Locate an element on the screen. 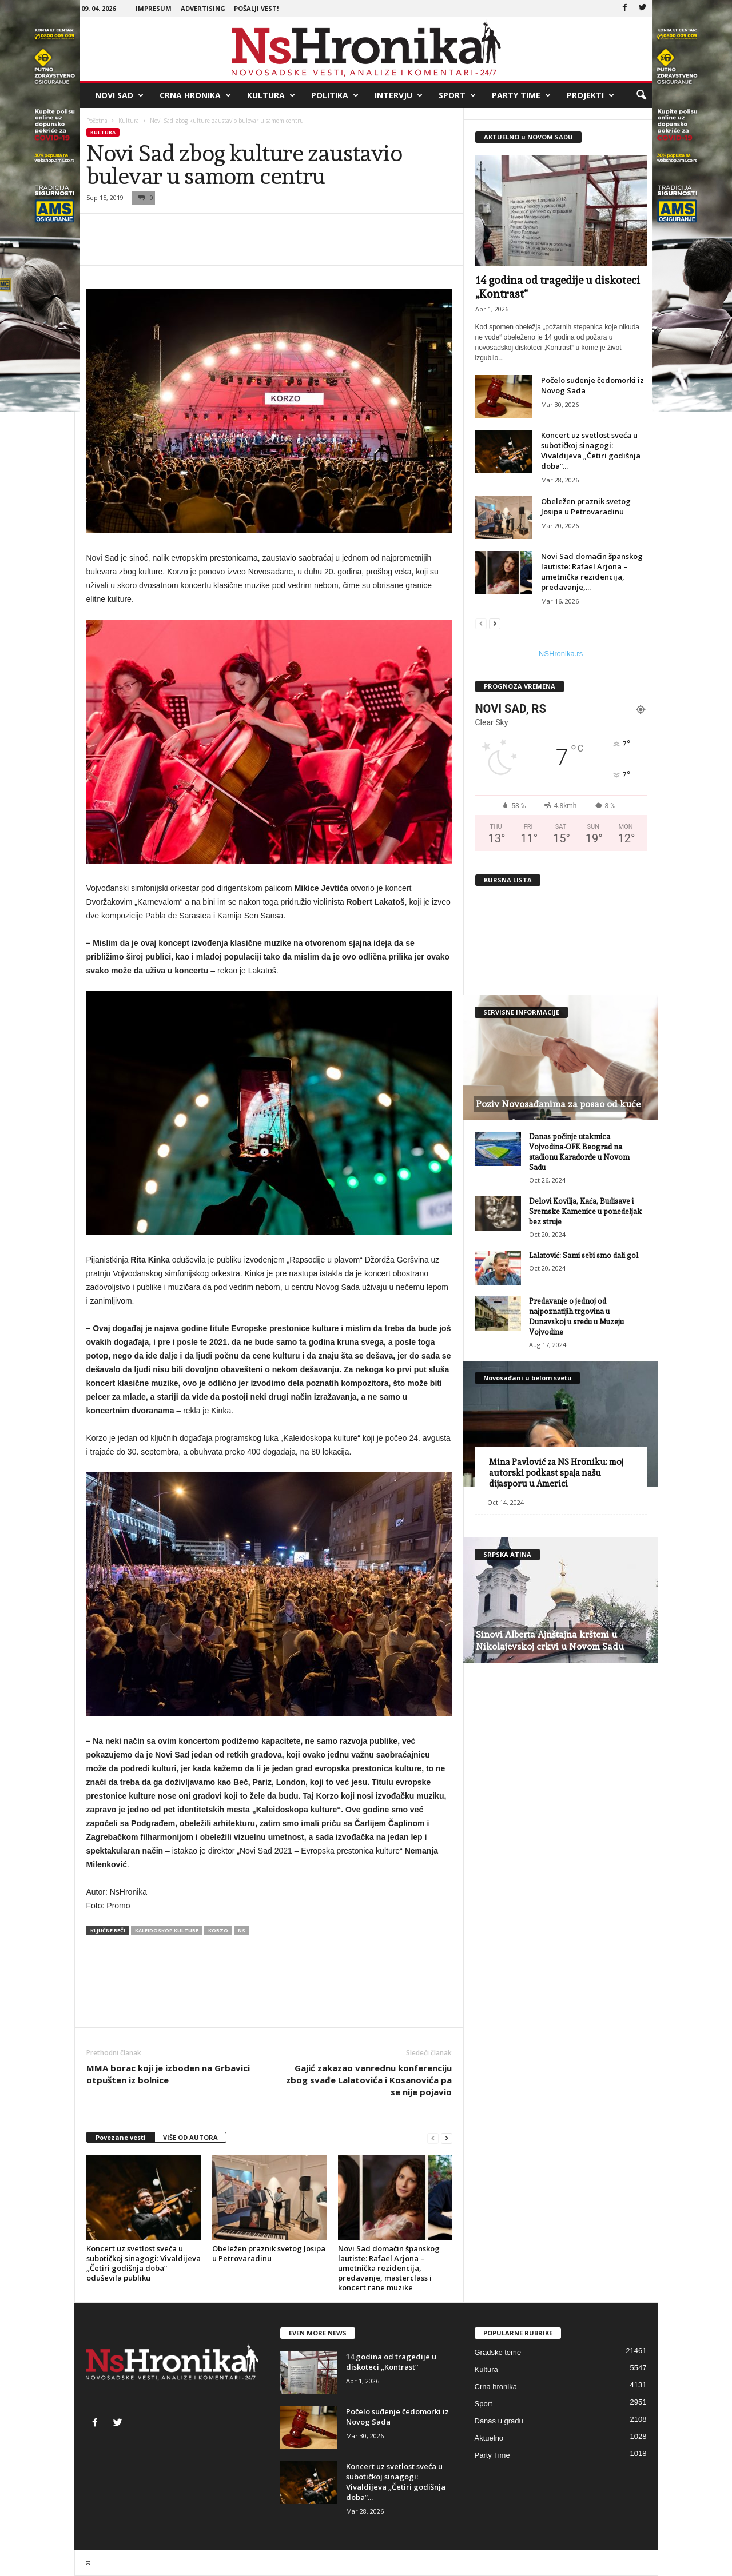  VIŠE OD AUTORA is located at coordinates (190, 2137).